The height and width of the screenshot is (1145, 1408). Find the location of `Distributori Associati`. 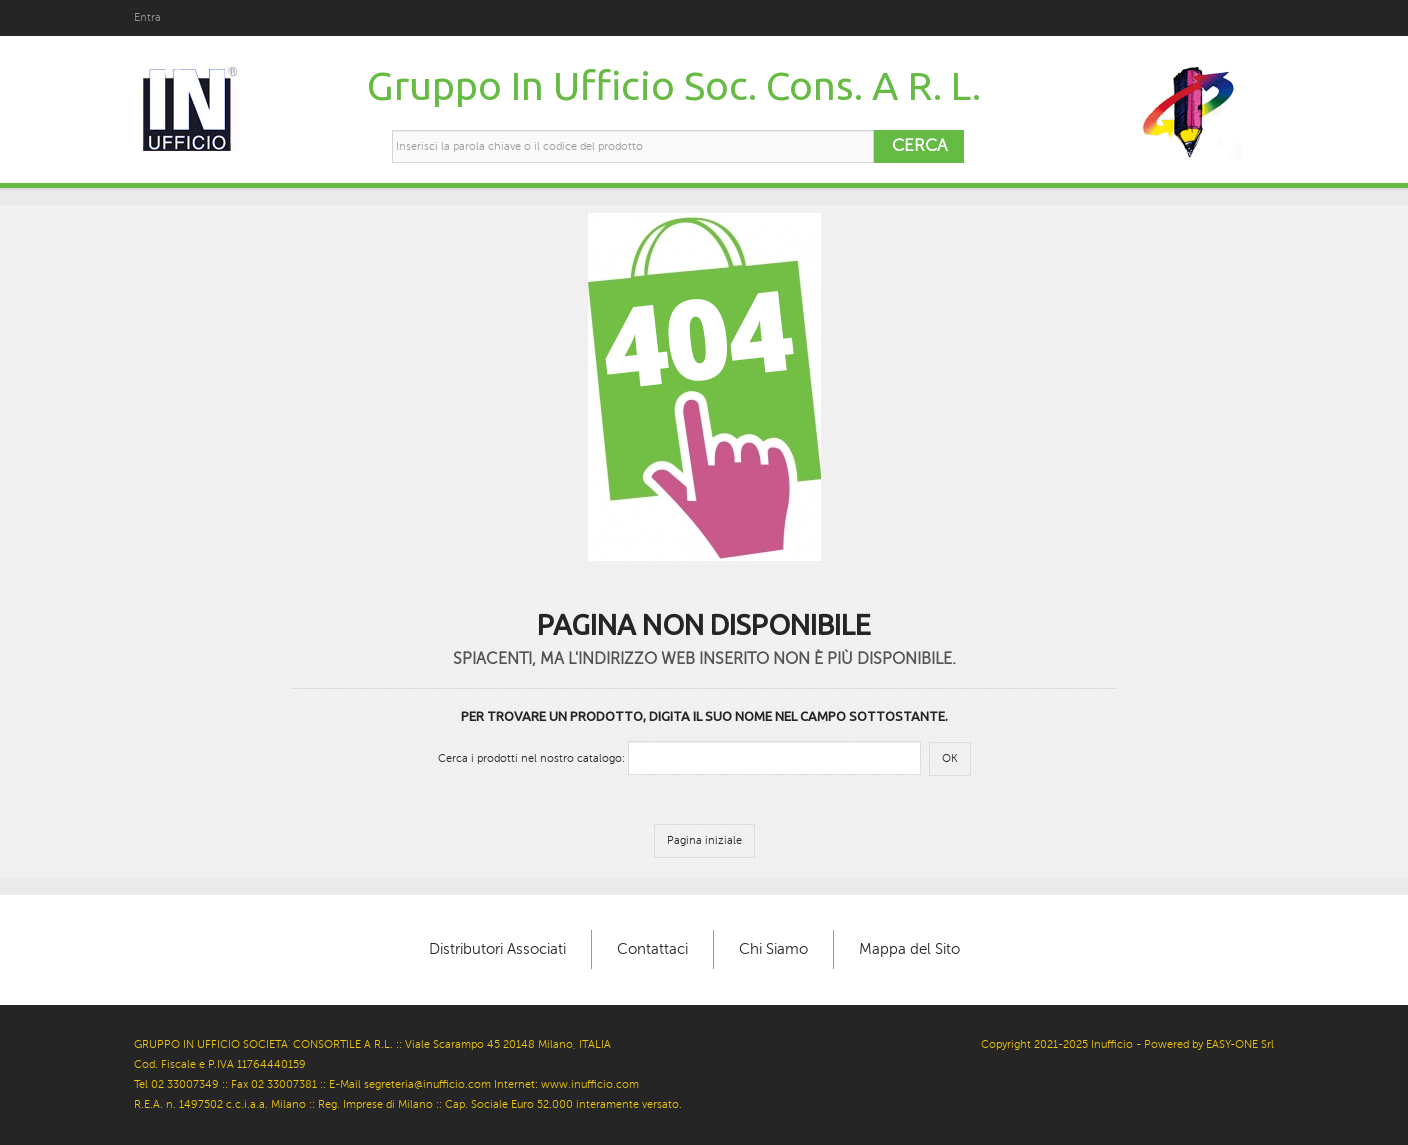

Distributori Associati is located at coordinates (497, 949).